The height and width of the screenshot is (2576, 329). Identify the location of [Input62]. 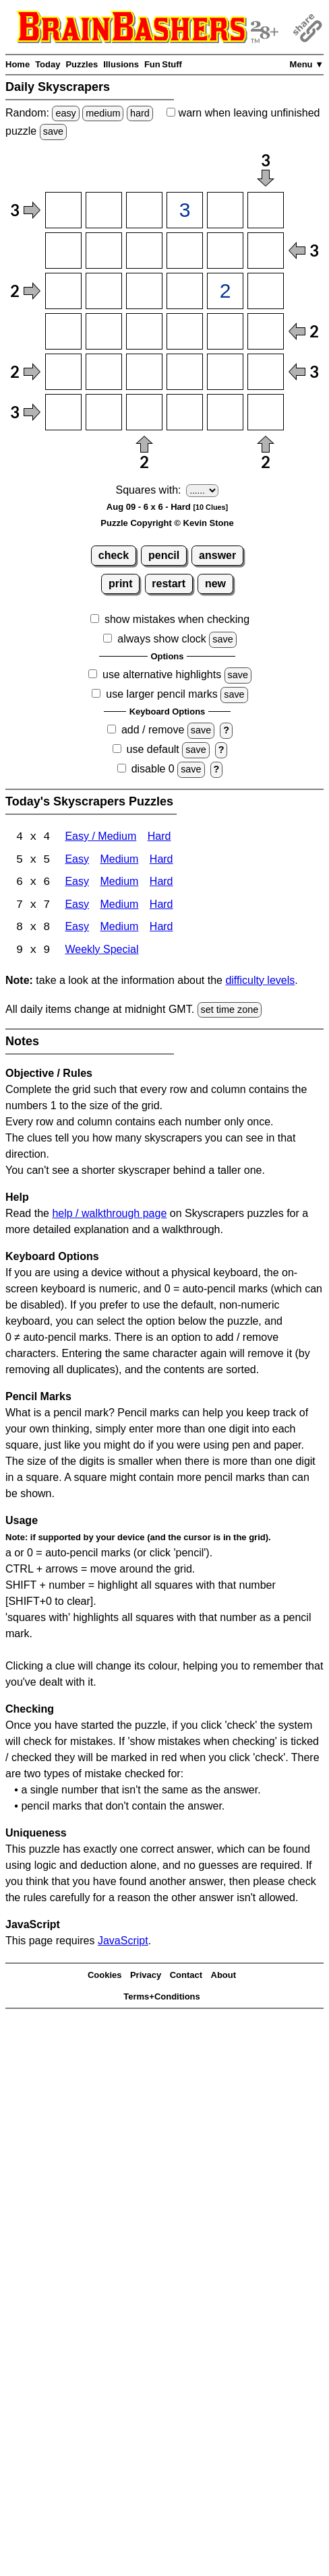
(104, 412).